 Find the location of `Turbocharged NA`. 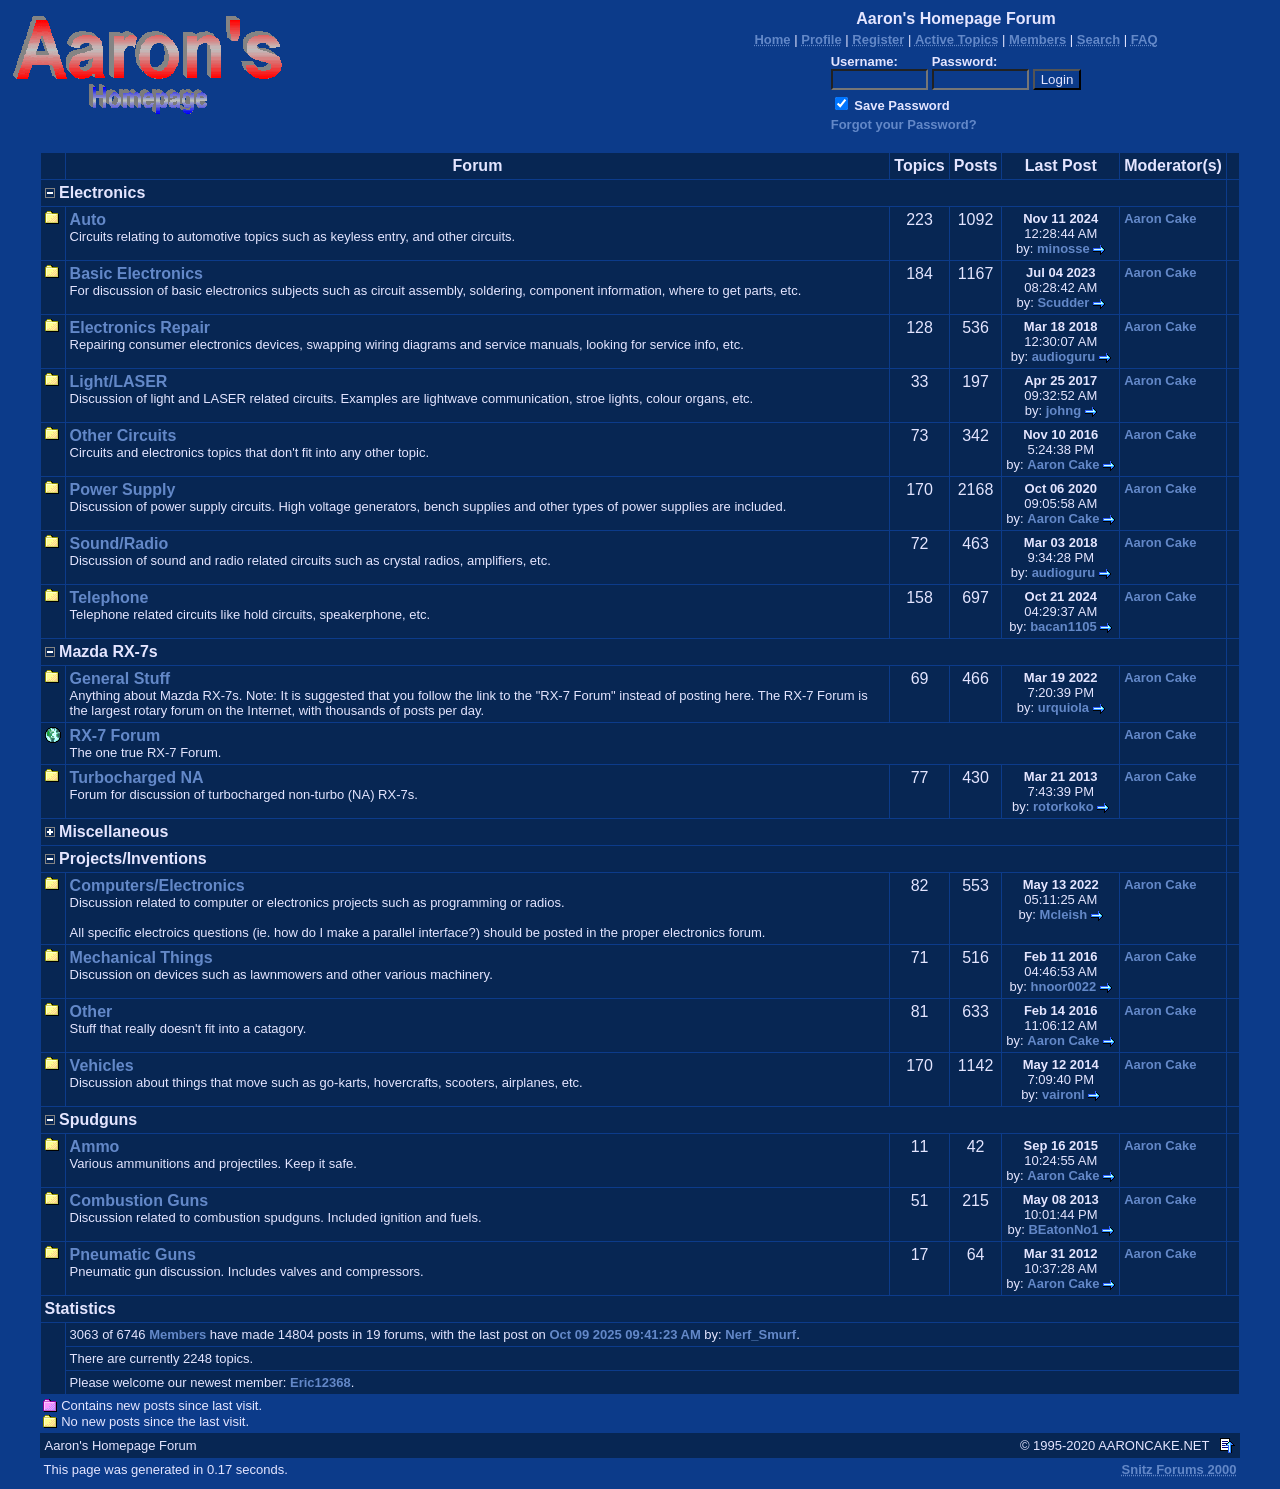

Turbocharged NA is located at coordinates (137, 777).